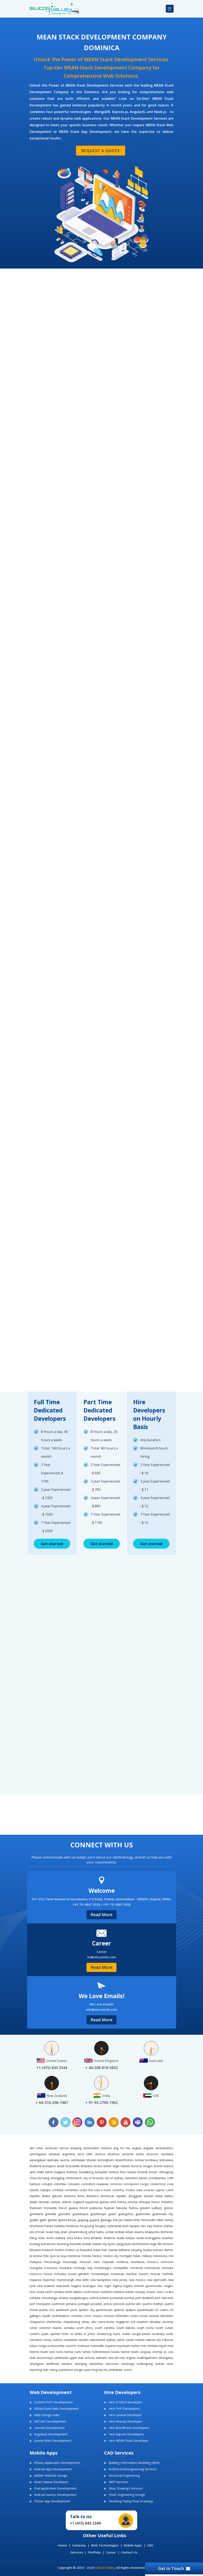  I want to click on Motueka, so click(60, 2274).